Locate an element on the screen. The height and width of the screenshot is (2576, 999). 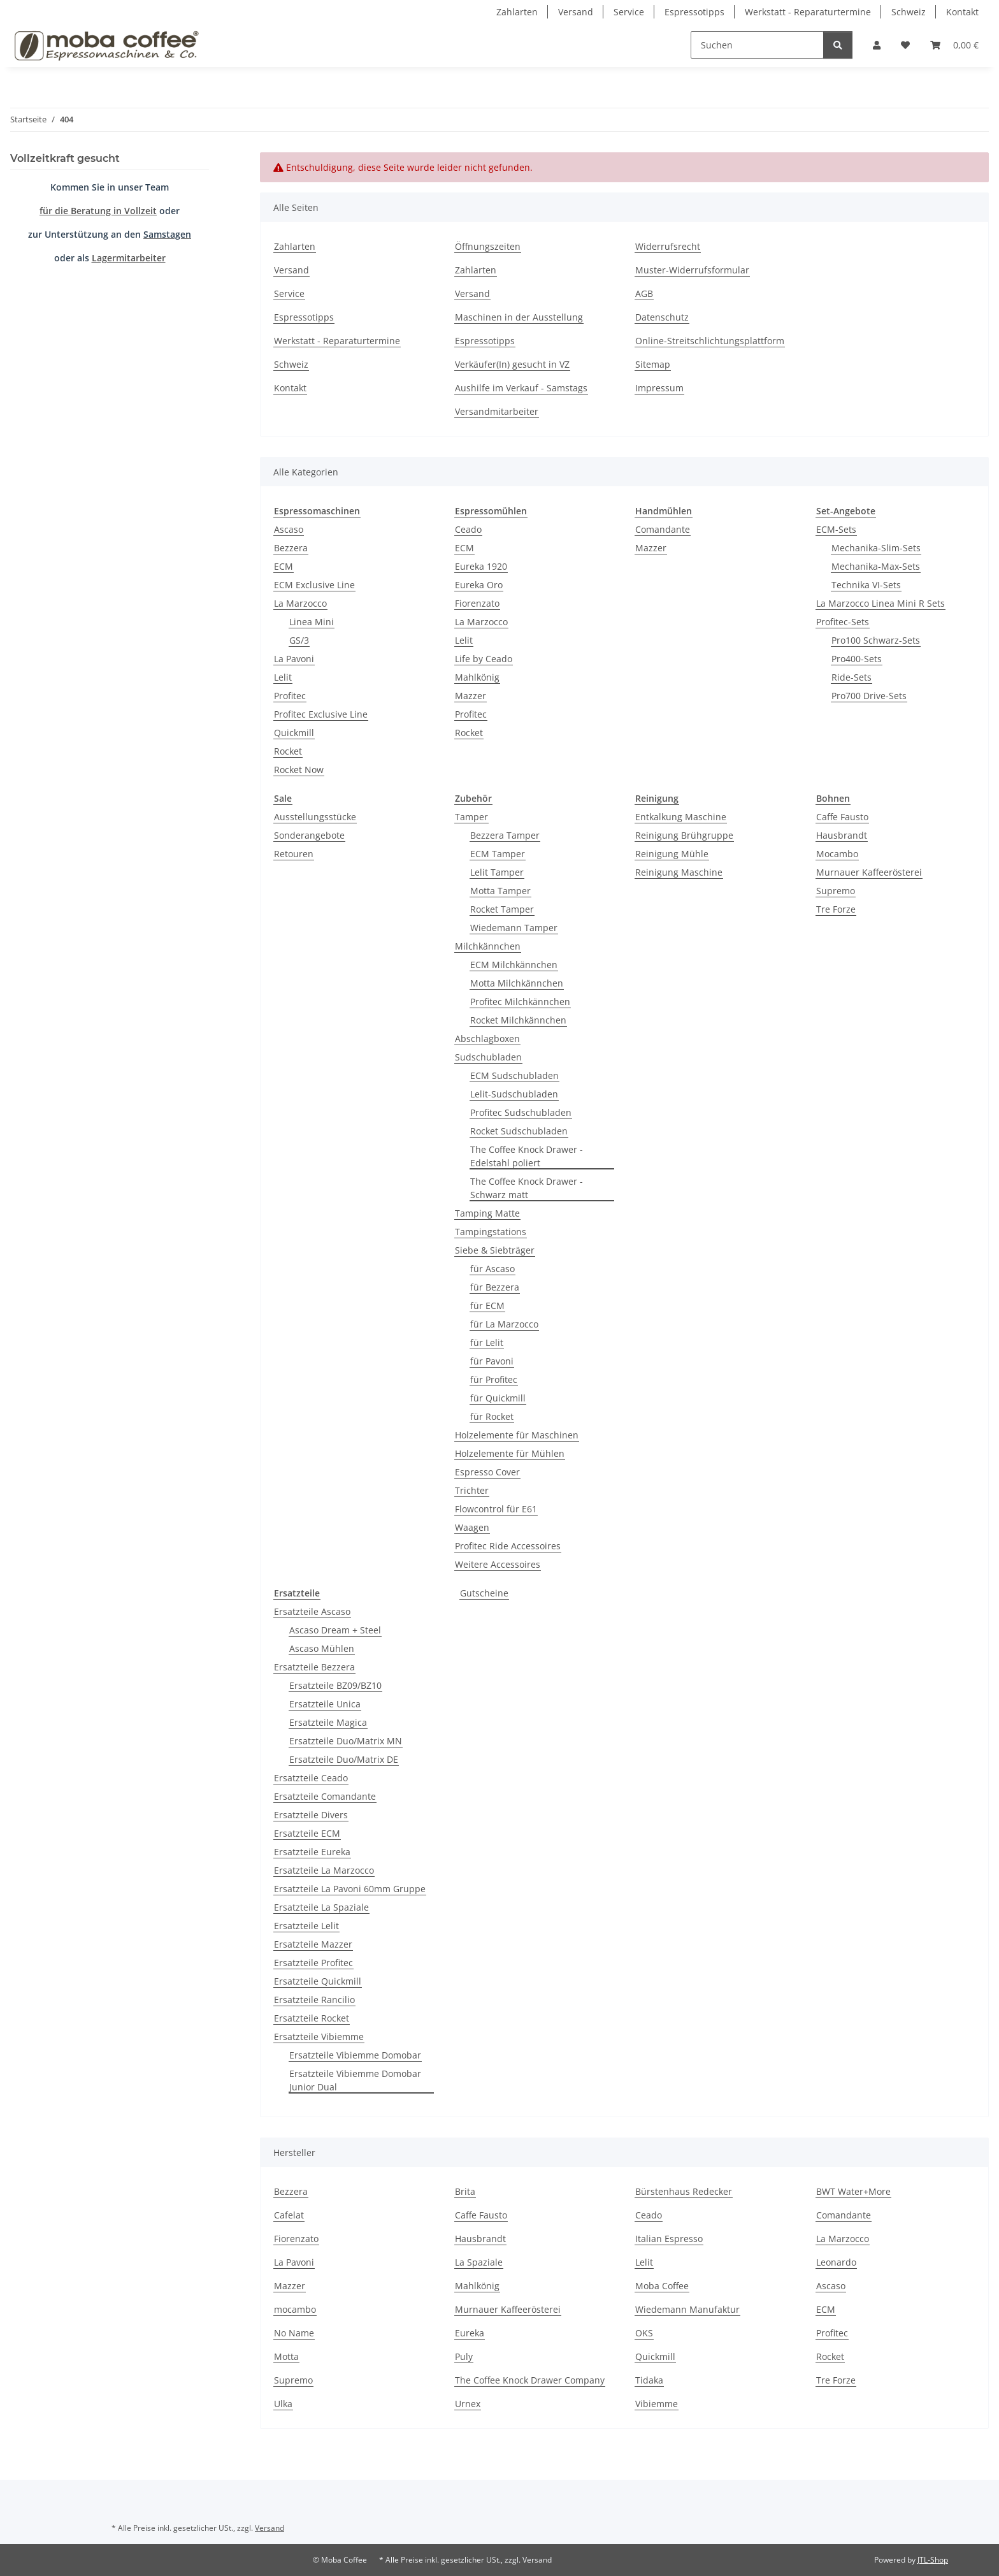
Fiorenzato is located at coordinates (477, 603).